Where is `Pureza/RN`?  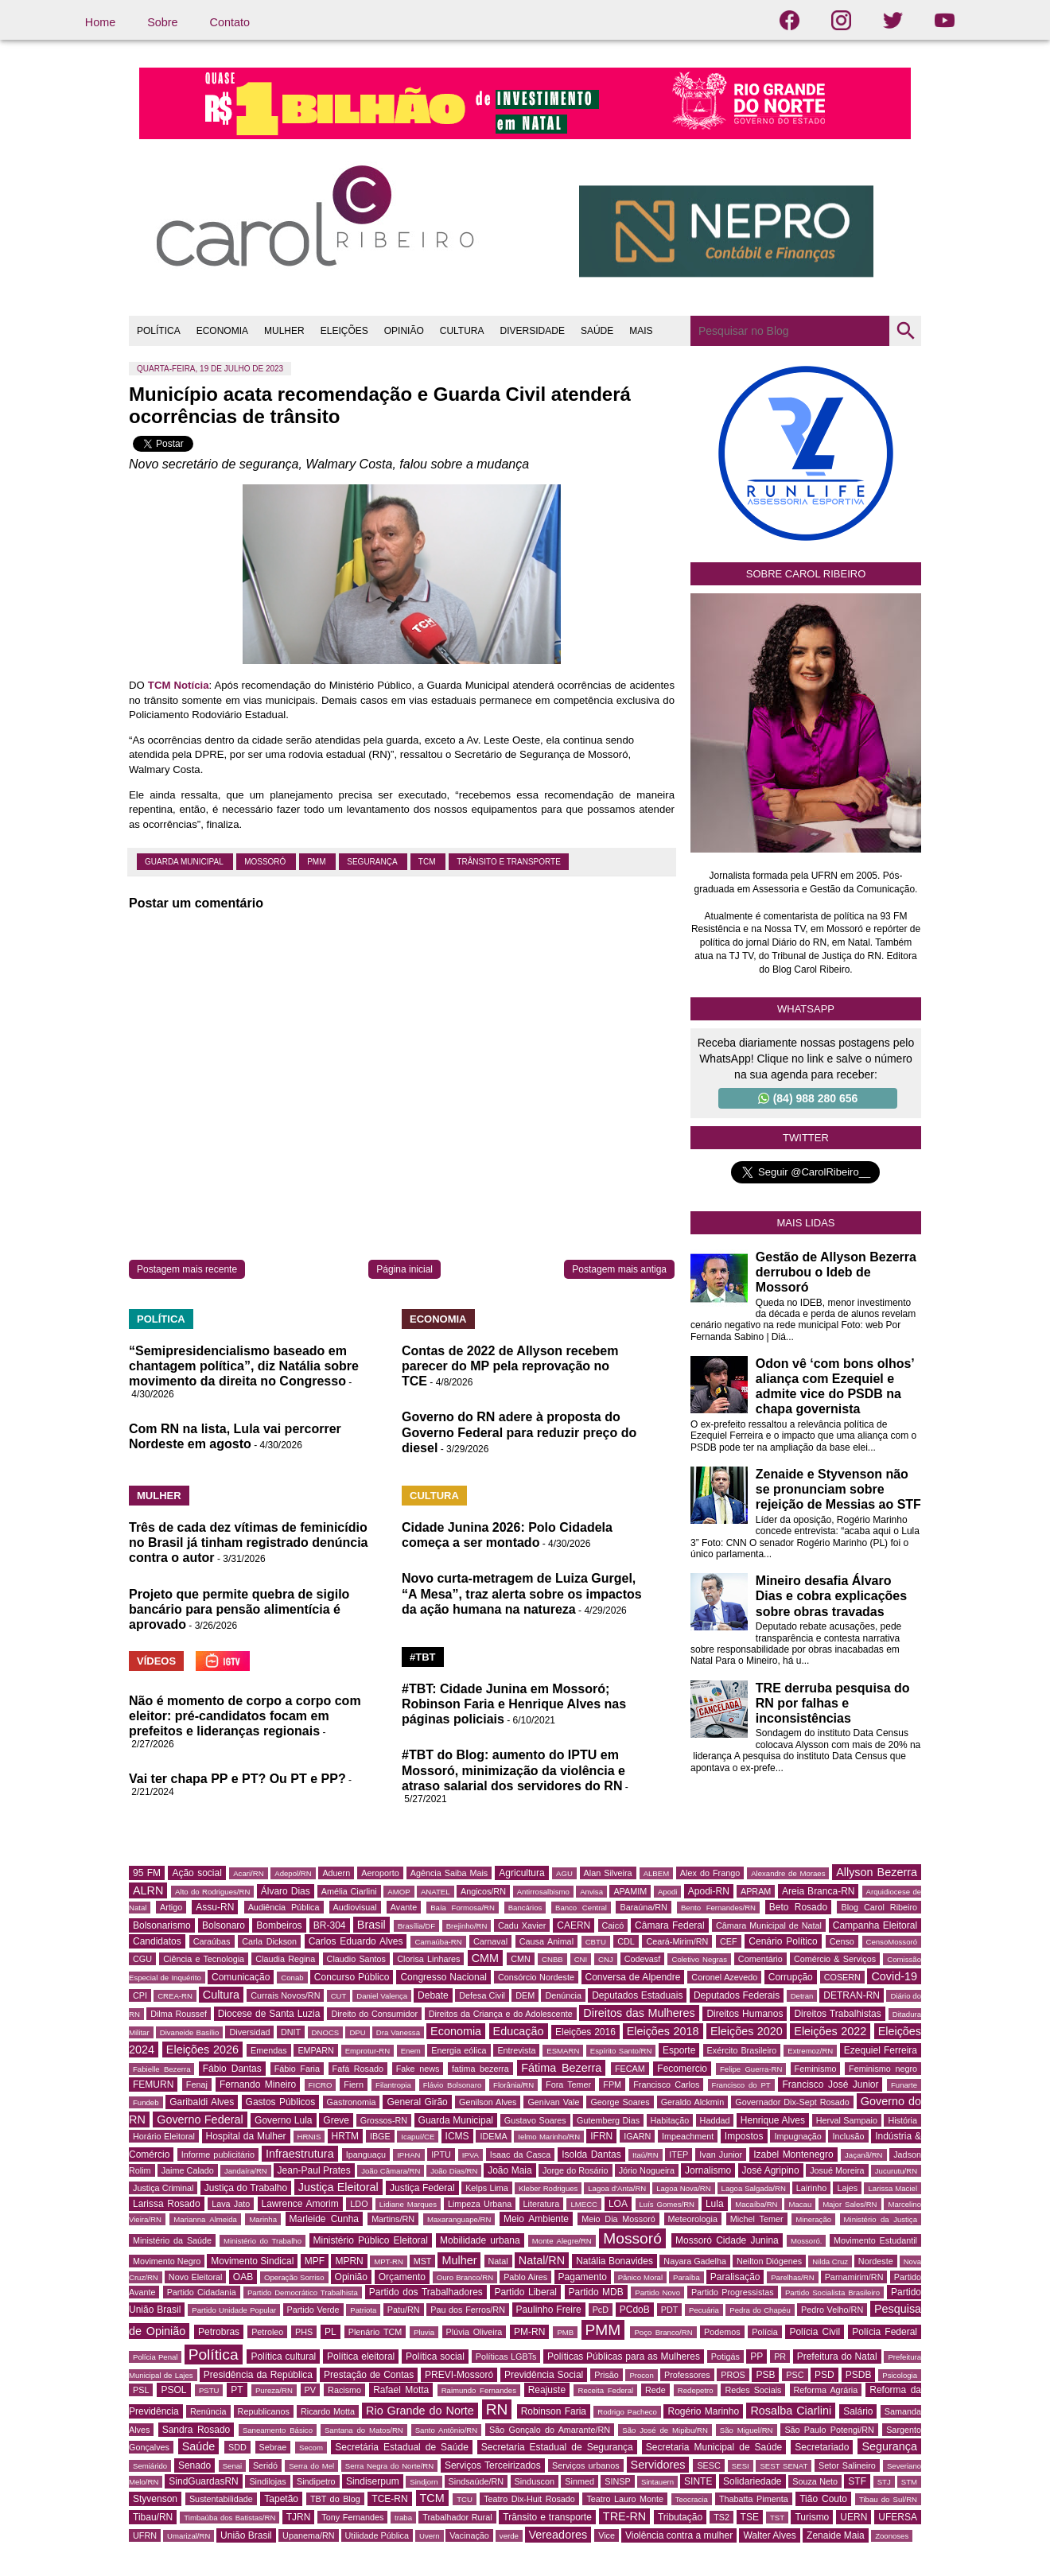
Pureza/RN is located at coordinates (274, 2390).